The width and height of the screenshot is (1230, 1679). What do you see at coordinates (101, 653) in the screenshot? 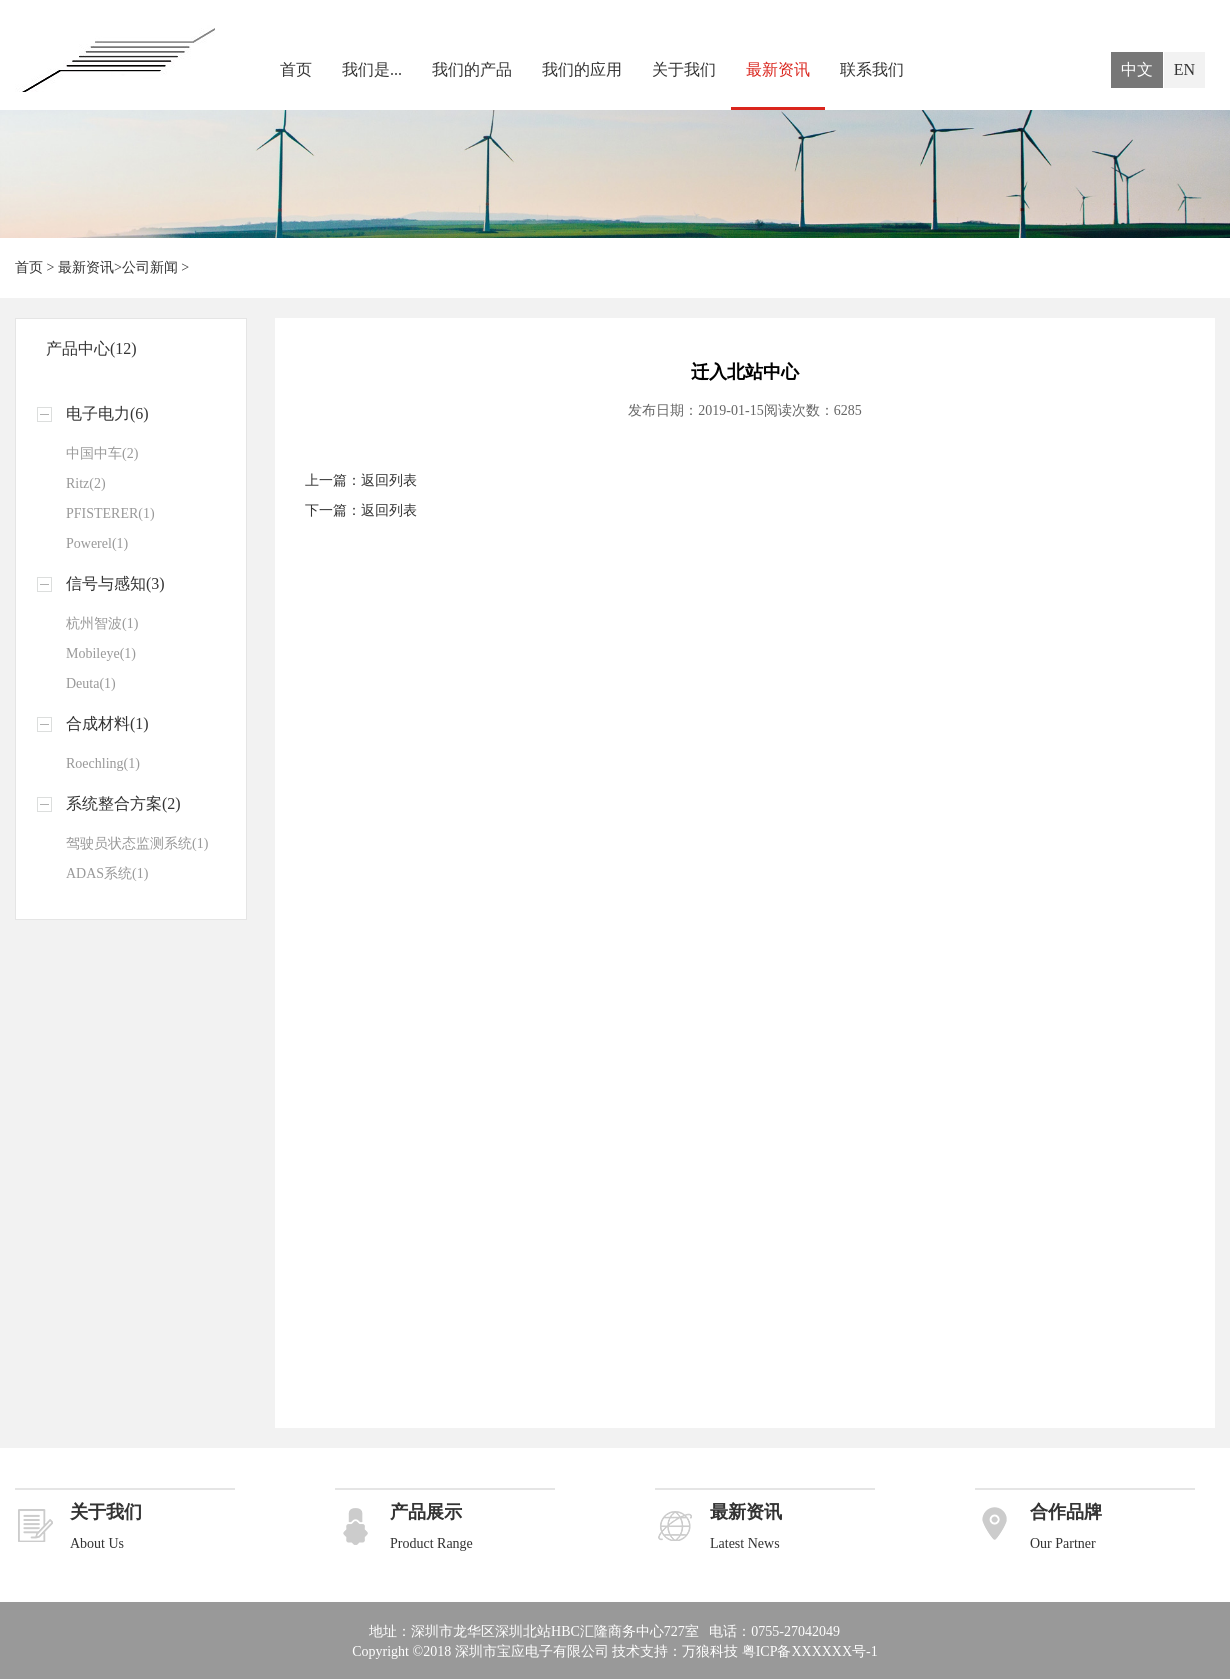
I see `Mobileye(1)` at bounding box center [101, 653].